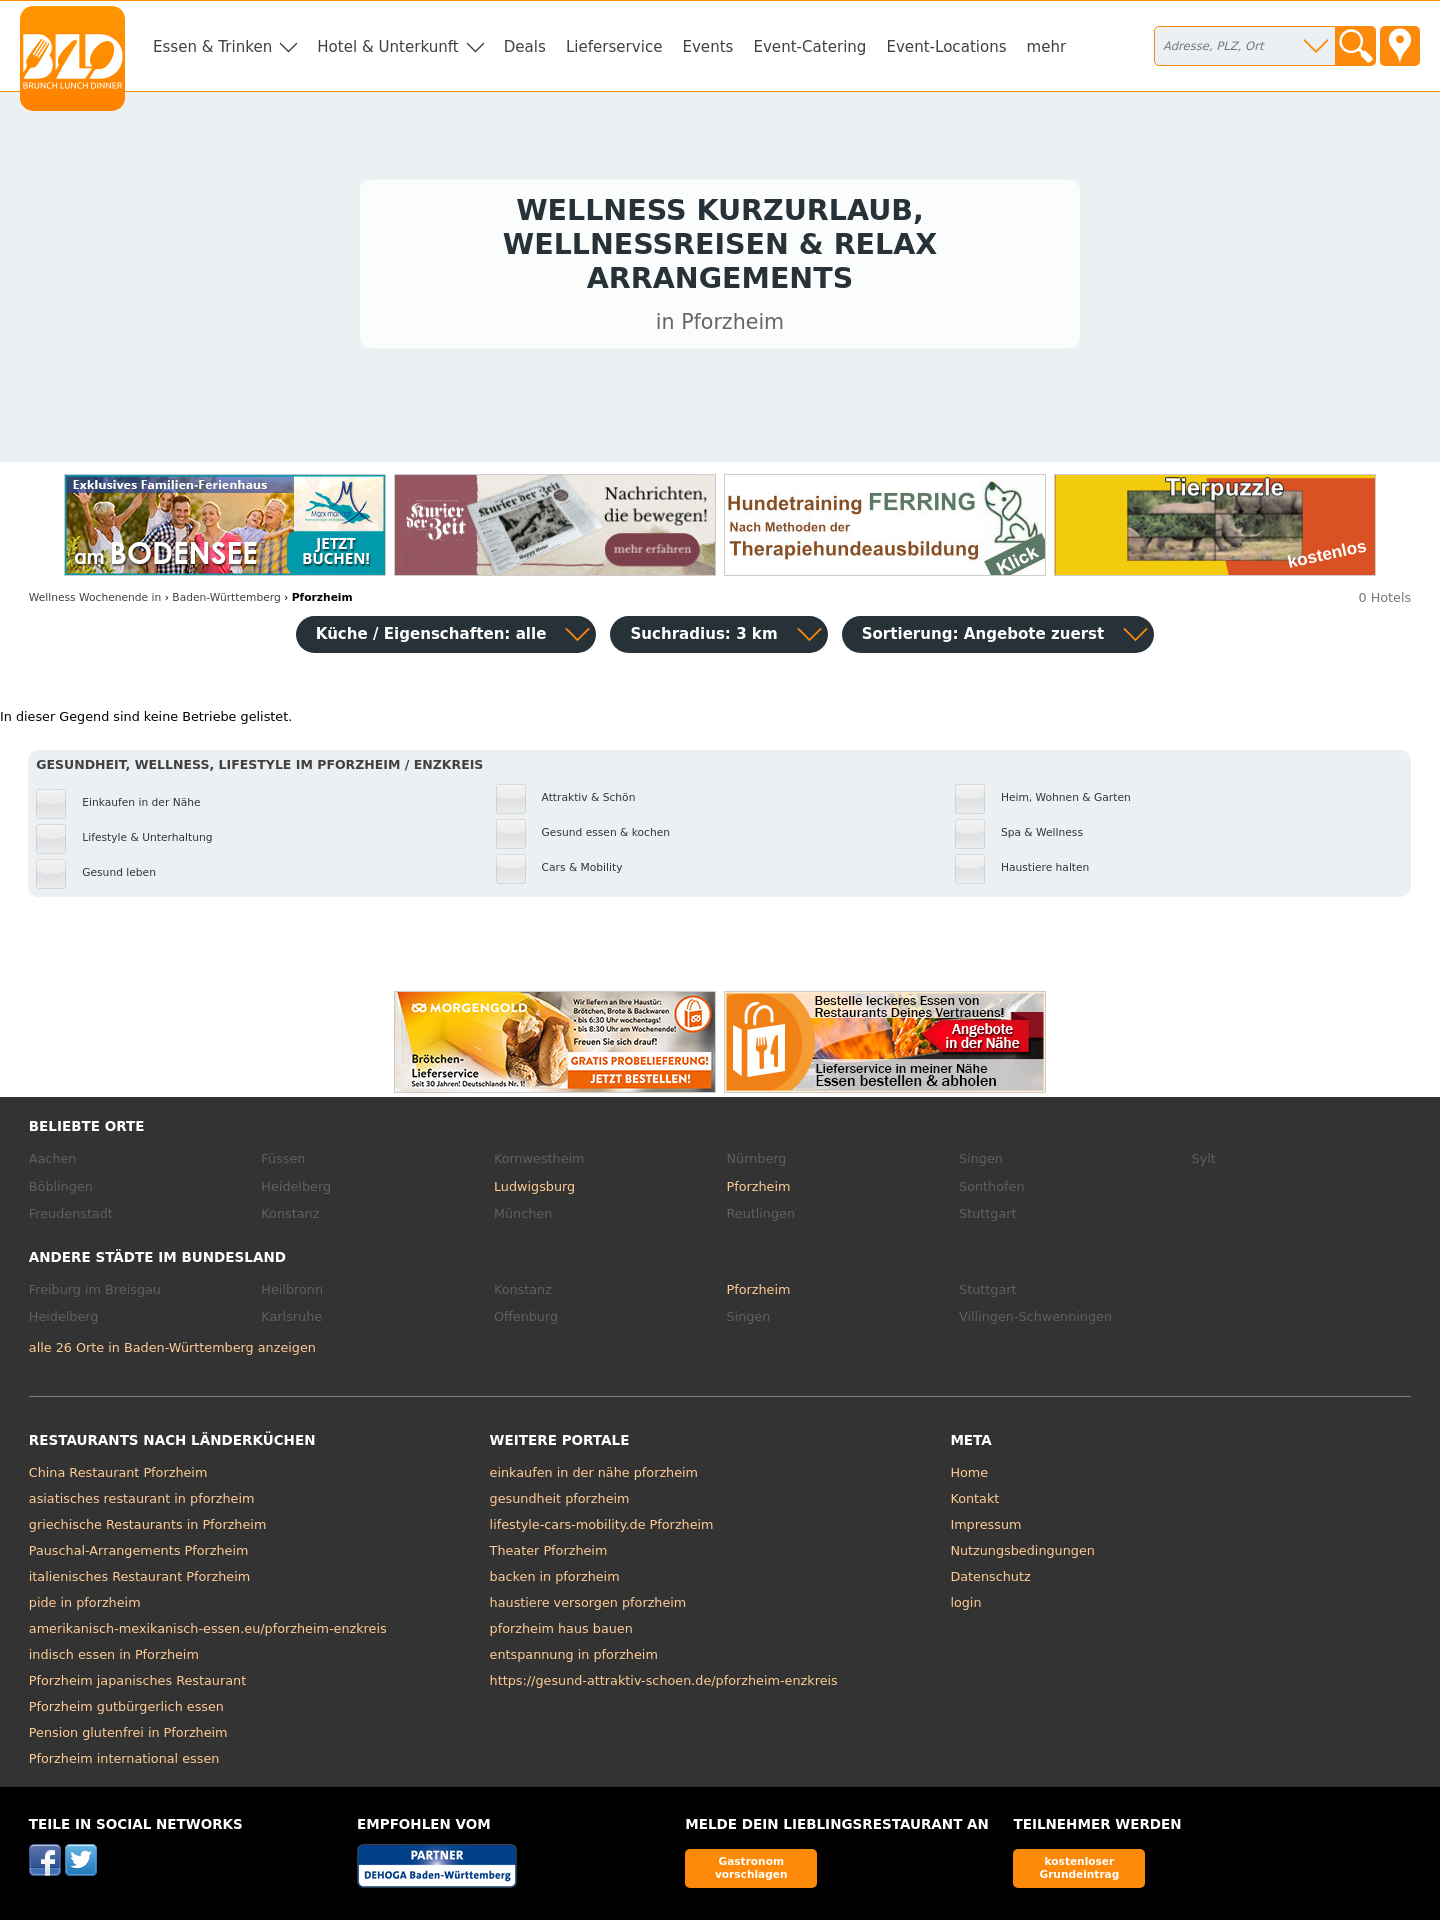 This screenshot has height=1925, width=1440. Describe the element at coordinates (602, 1529) in the screenshot. I see `lifestyle-cars-mobility.de Pforzheim` at that location.